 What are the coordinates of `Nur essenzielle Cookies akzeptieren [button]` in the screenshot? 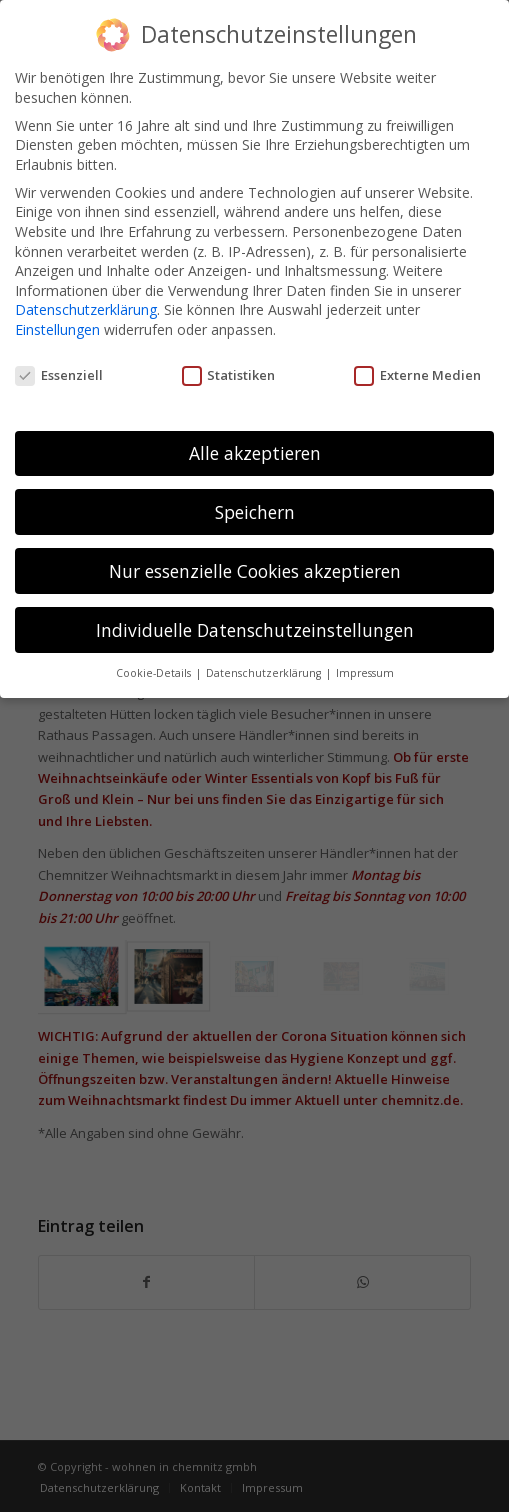 It's located at (255, 559).